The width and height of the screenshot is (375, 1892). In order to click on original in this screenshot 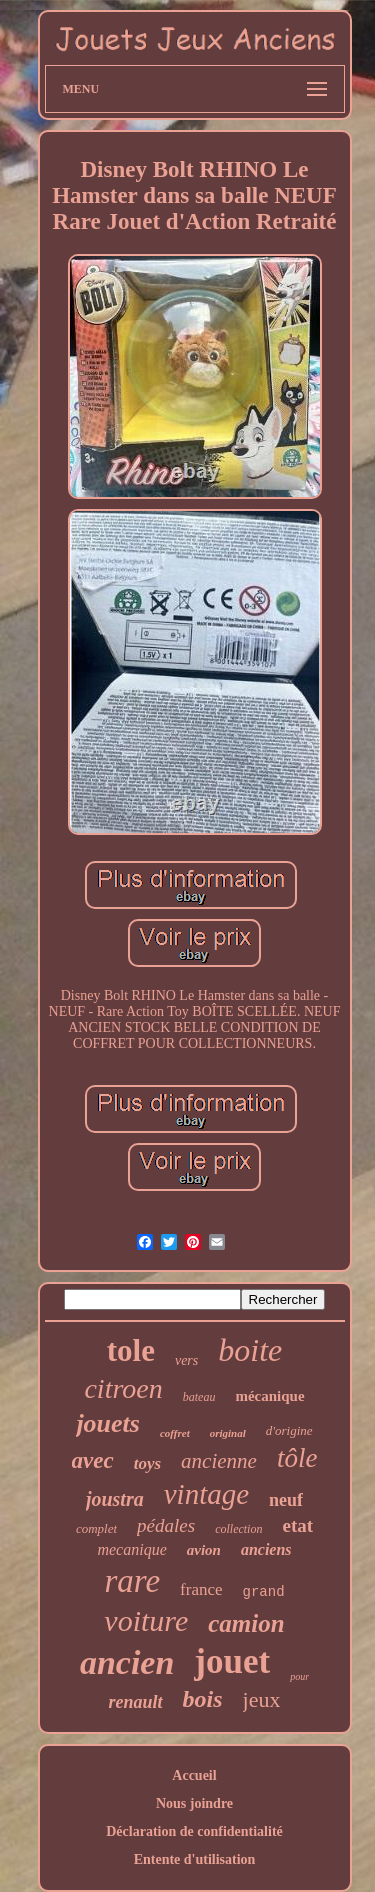, I will do `click(228, 1433)`.